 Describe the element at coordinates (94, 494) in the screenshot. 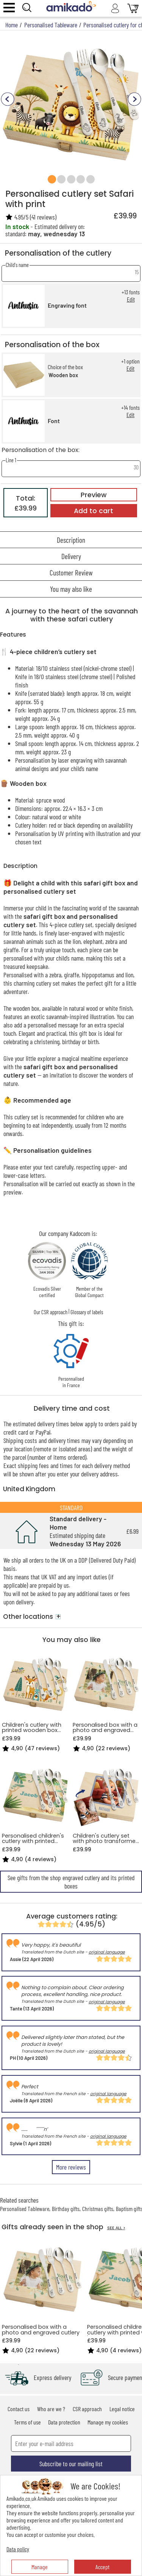

I see `Preview` at that location.